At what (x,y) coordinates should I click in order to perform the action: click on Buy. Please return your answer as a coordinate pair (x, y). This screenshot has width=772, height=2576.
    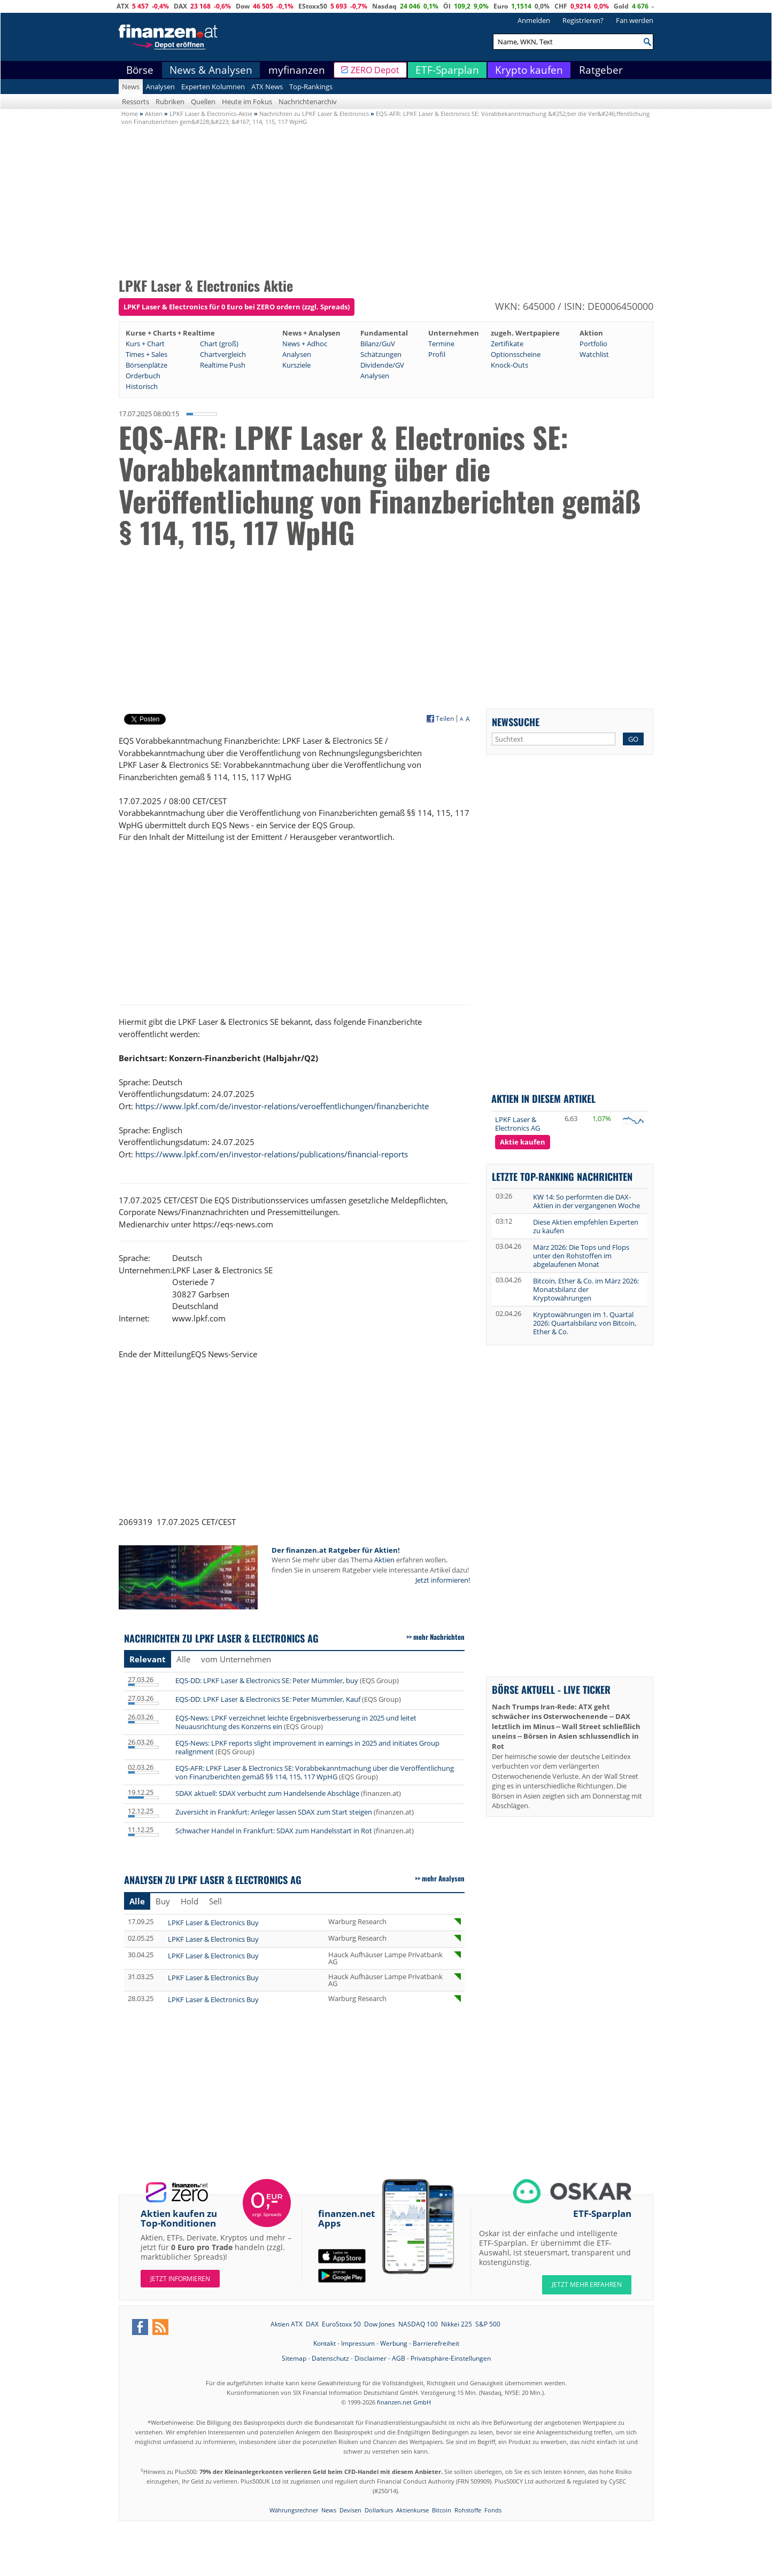
    Looking at the image, I should click on (163, 1901).